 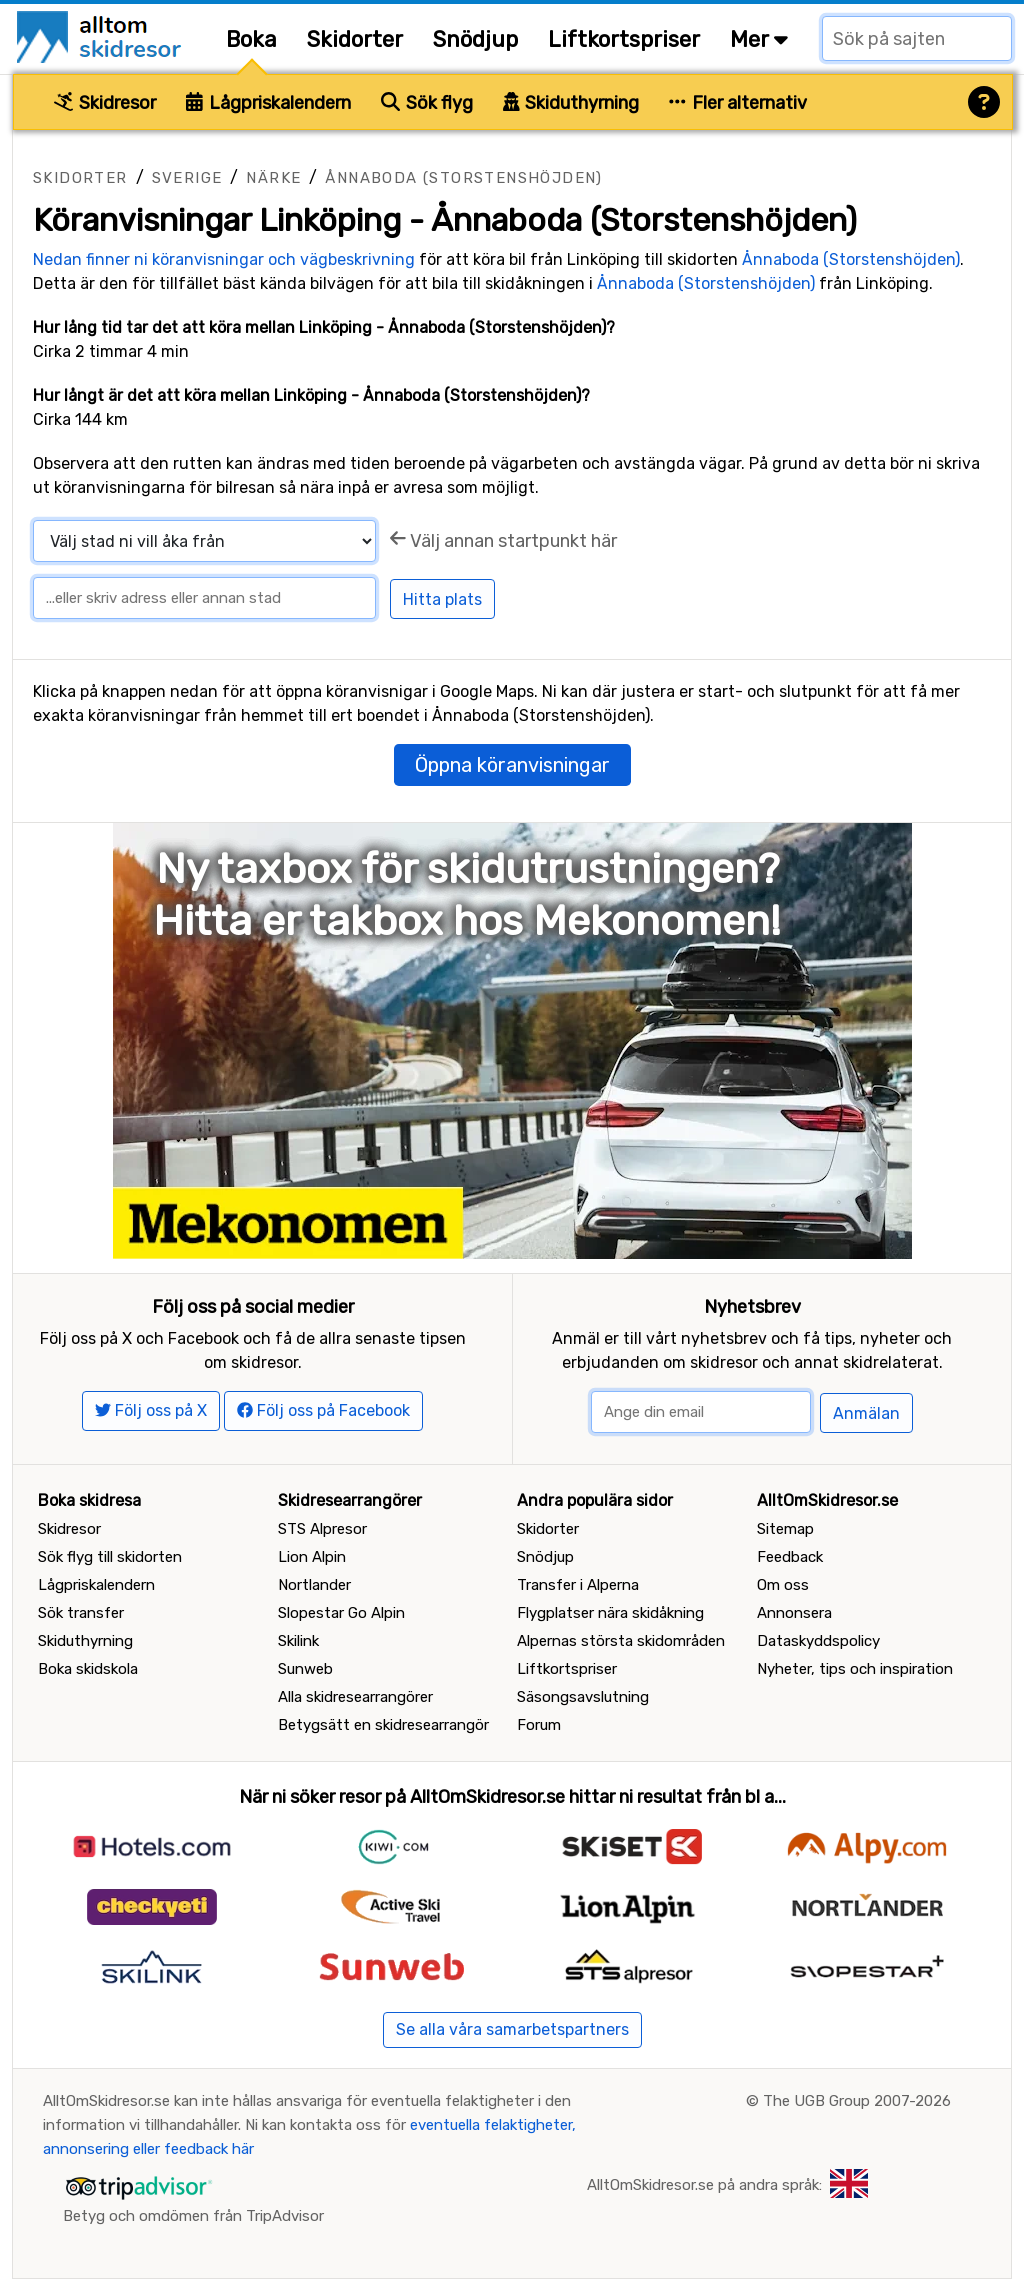 I want to click on Fler alternativ, so click(x=738, y=103).